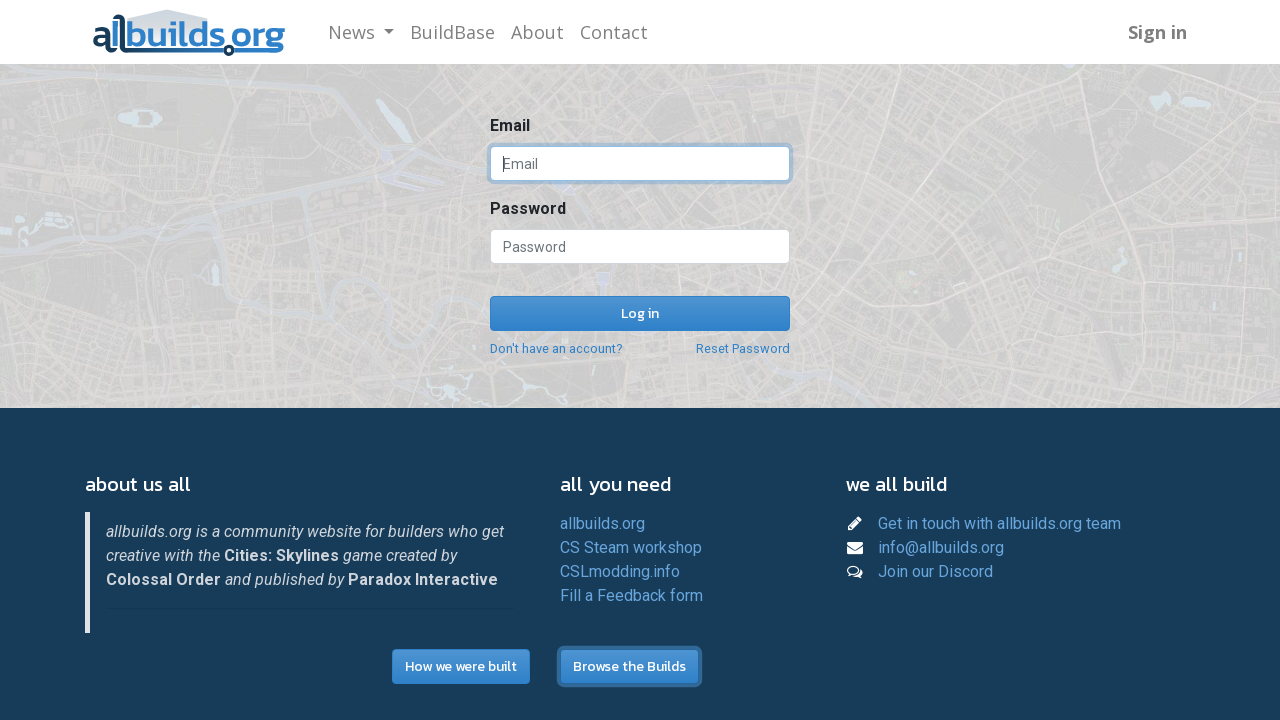  What do you see at coordinates (620, 571) in the screenshot?
I see `CSLmodding.info` at bounding box center [620, 571].